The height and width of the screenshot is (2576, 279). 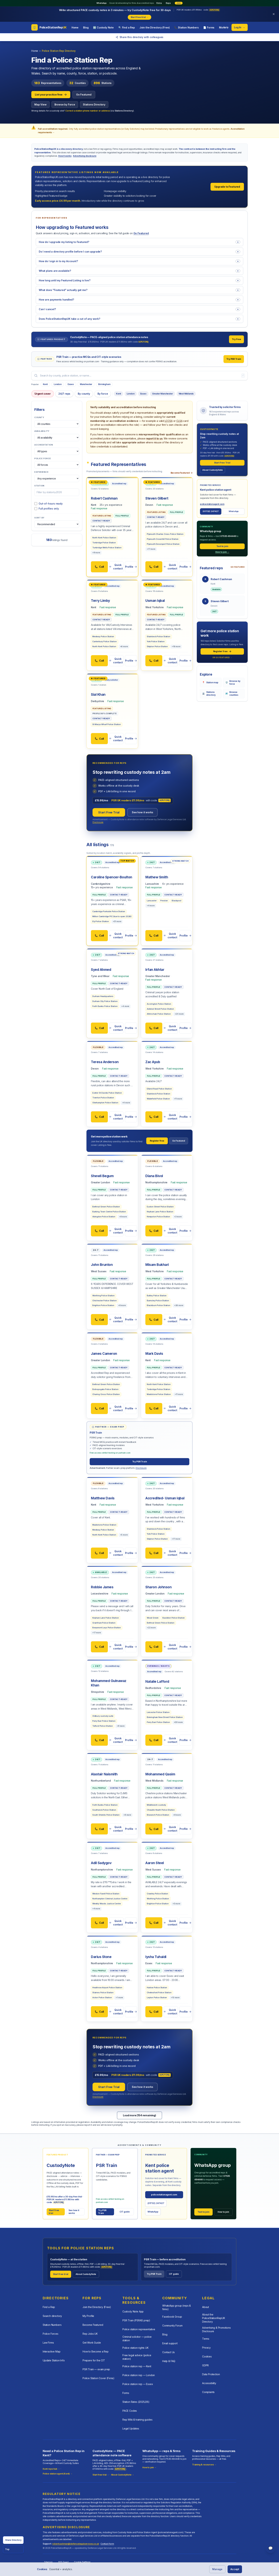 What do you see at coordinates (93, 2324) in the screenshot?
I see `Become Featured` at bounding box center [93, 2324].